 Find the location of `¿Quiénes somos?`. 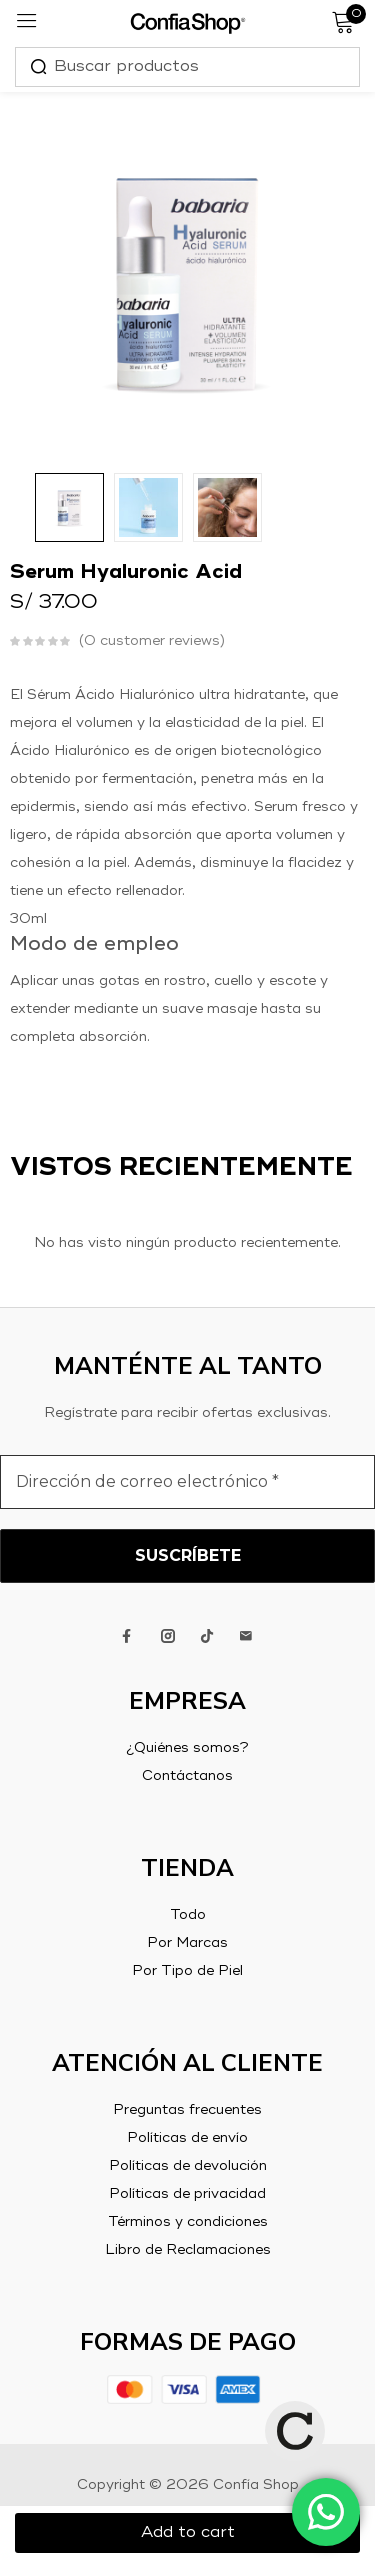

¿Quiénes somos? is located at coordinates (187, 1748).